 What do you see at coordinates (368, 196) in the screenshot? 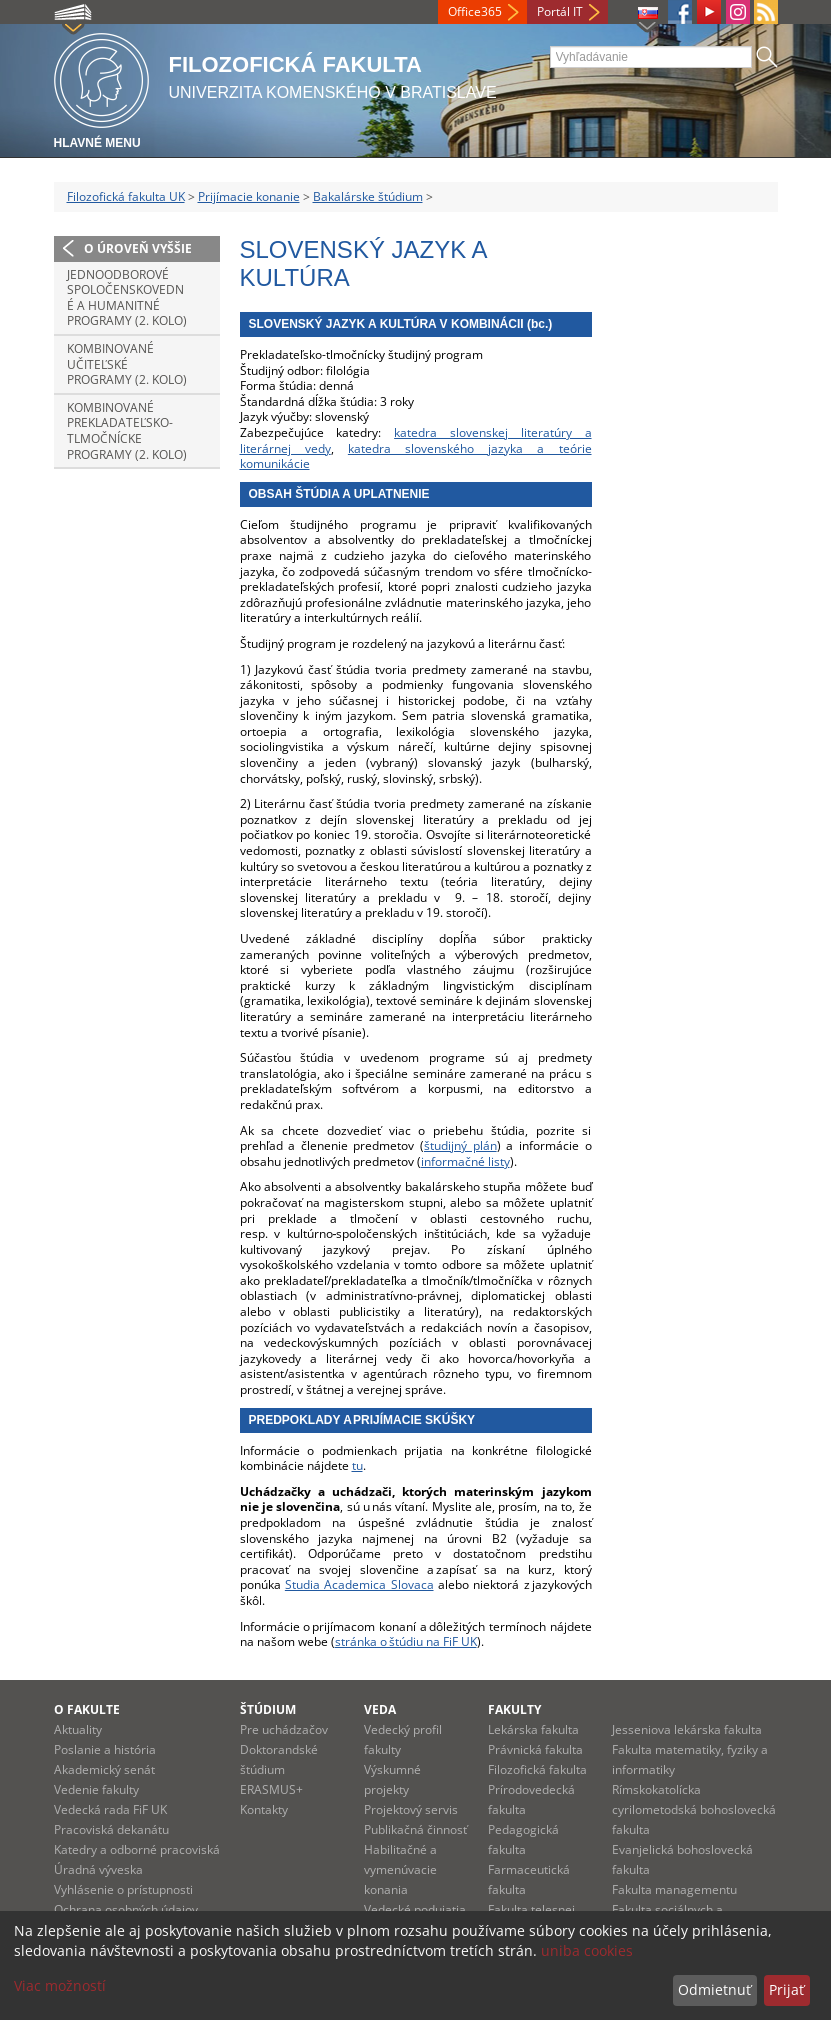
I see `Bakalárske štúdium` at bounding box center [368, 196].